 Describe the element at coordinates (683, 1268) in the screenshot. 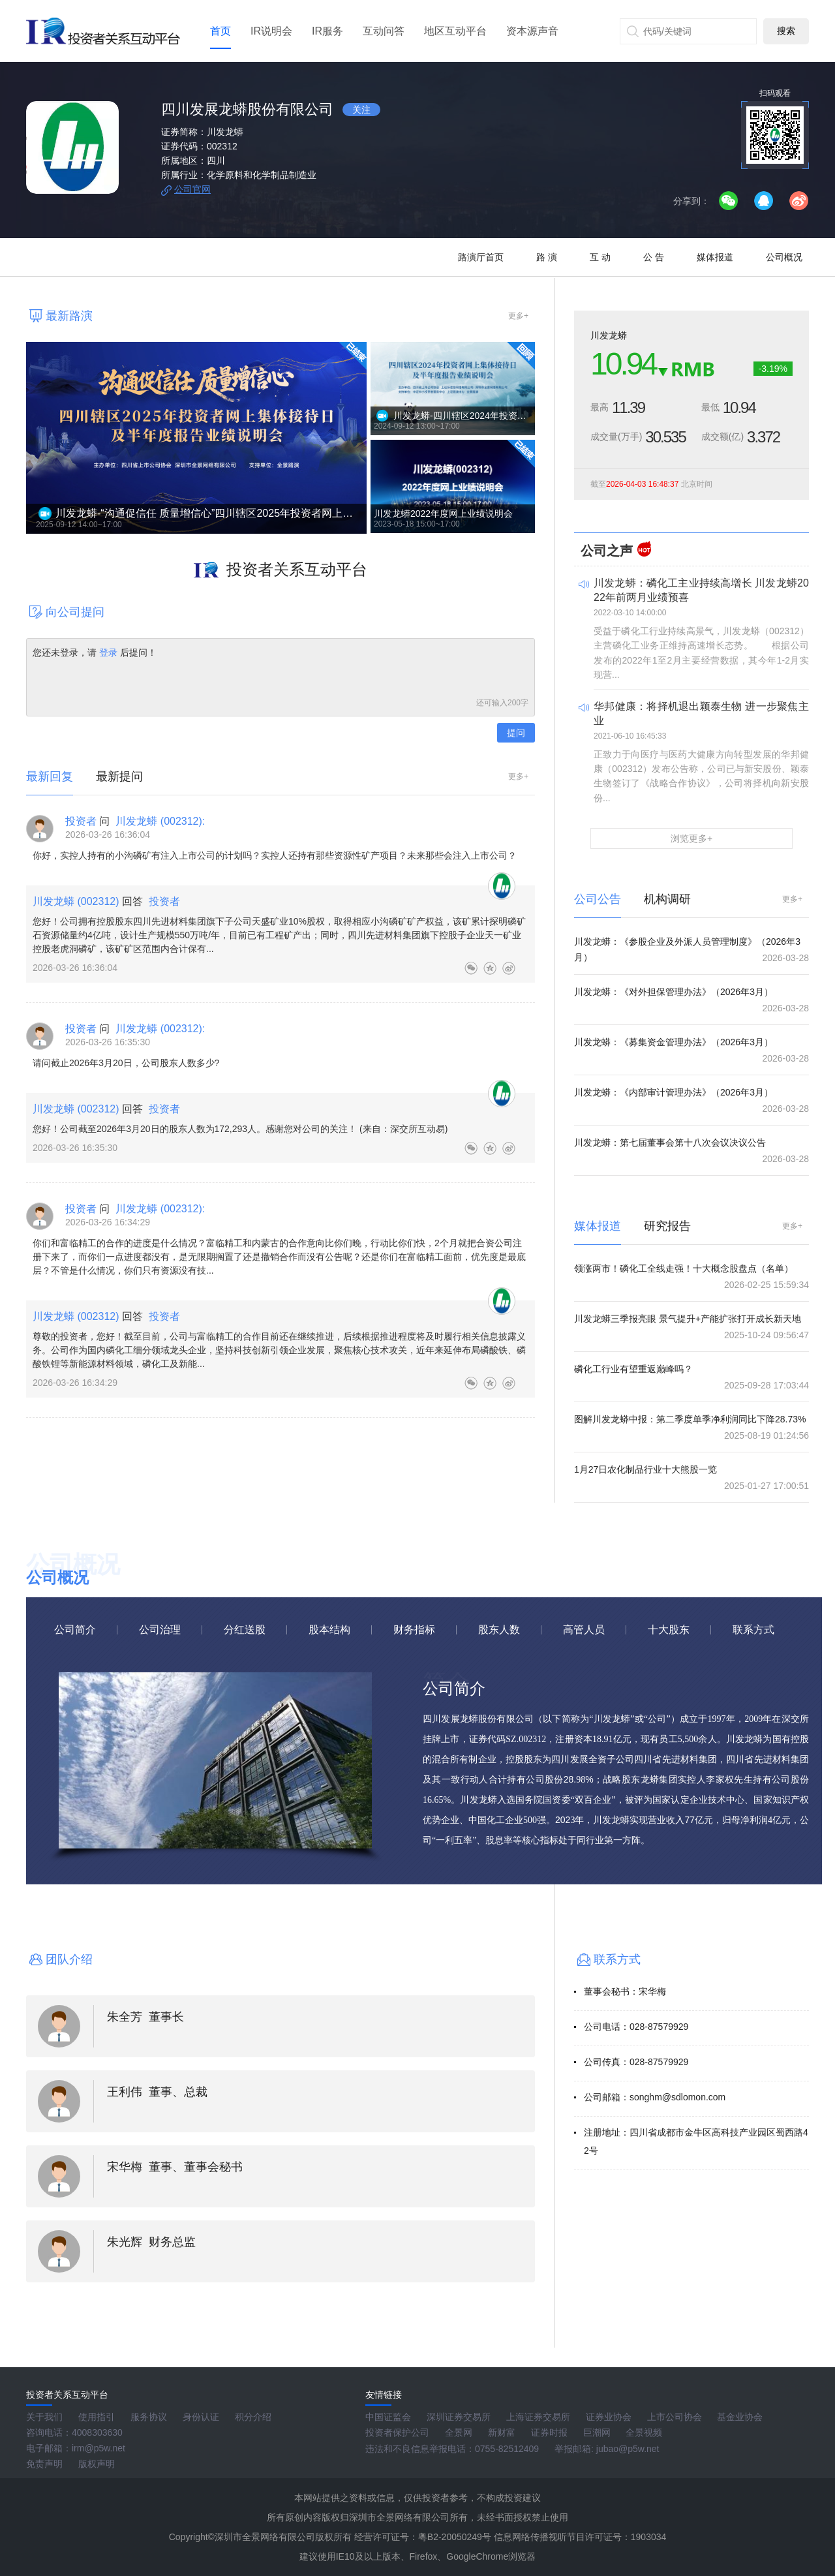

I see `领涨两市！磷化工全线走强！十大概念股盘点（名单）` at that location.